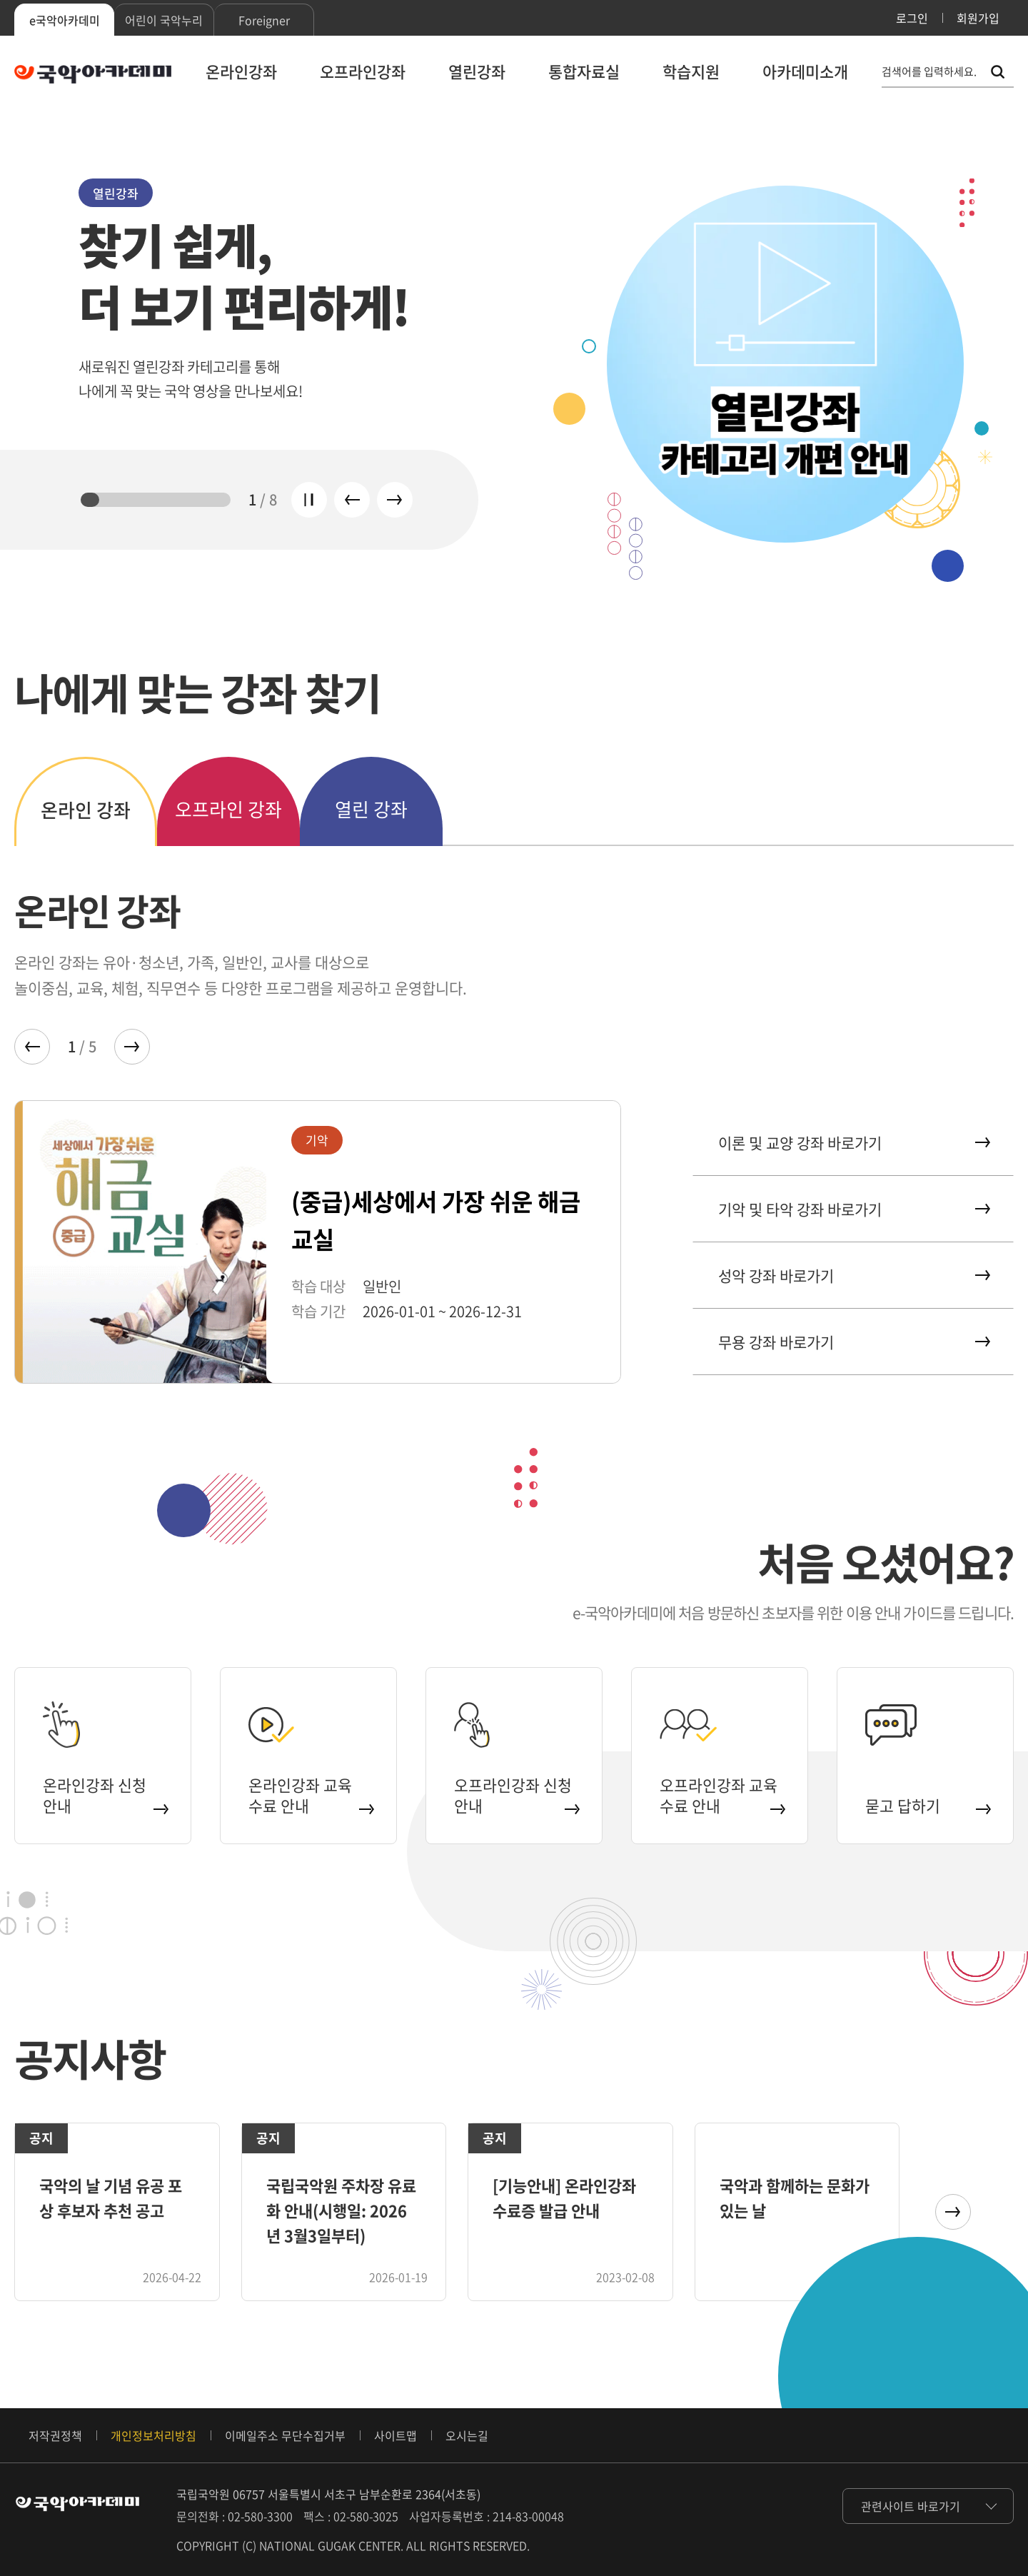 This screenshot has width=1028, height=2576. What do you see at coordinates (584, 71) in the screenshot?
I see `통합자료실` at bounding box center [584, 71].